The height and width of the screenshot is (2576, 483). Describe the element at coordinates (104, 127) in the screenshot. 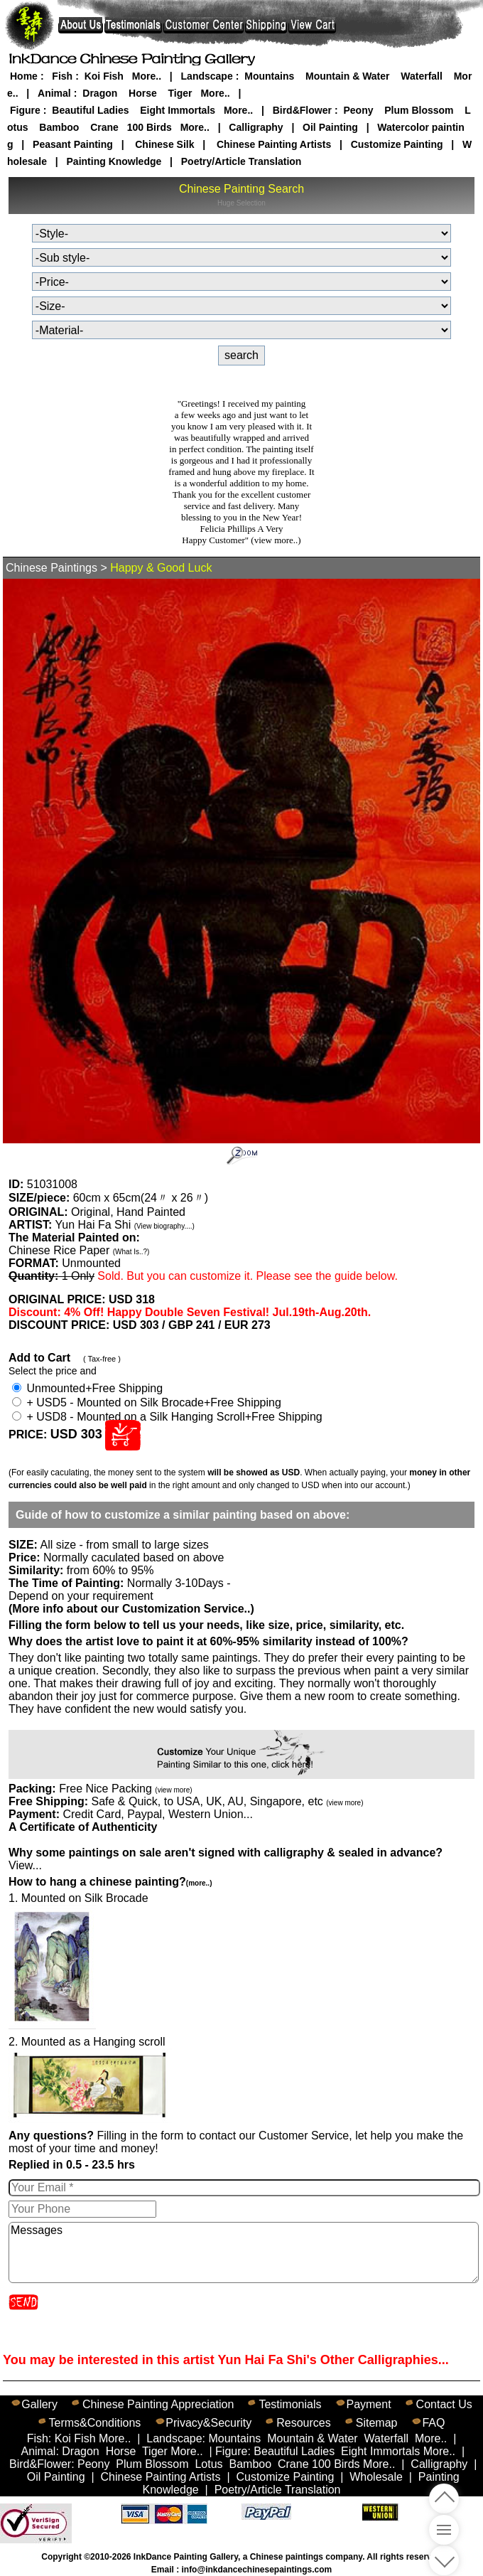

I see `Crane` at that location.